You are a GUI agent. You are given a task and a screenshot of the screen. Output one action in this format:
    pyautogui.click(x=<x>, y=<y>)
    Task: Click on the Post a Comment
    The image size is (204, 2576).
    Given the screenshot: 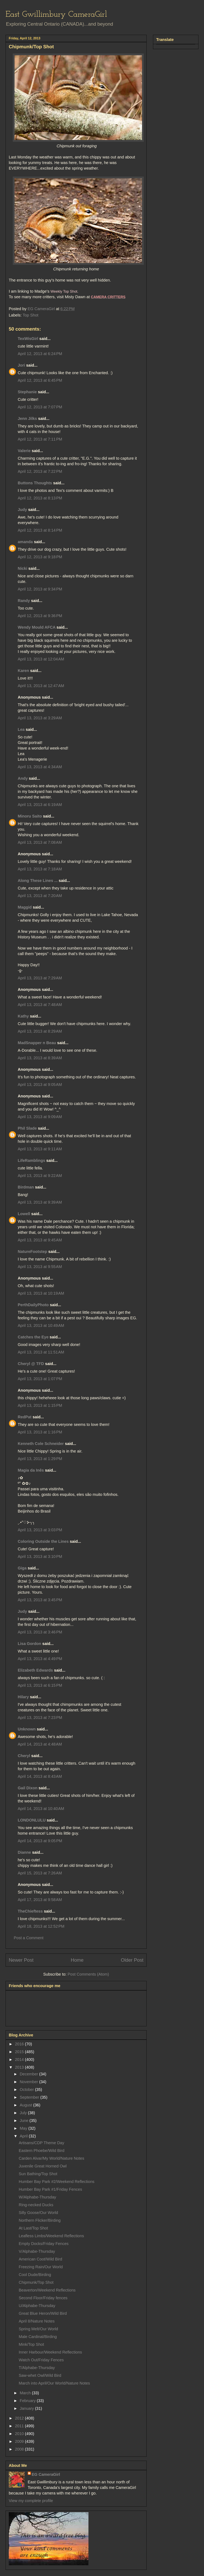 What is the action you would take?
    pyautogui.click(x=28, y=1938)
    